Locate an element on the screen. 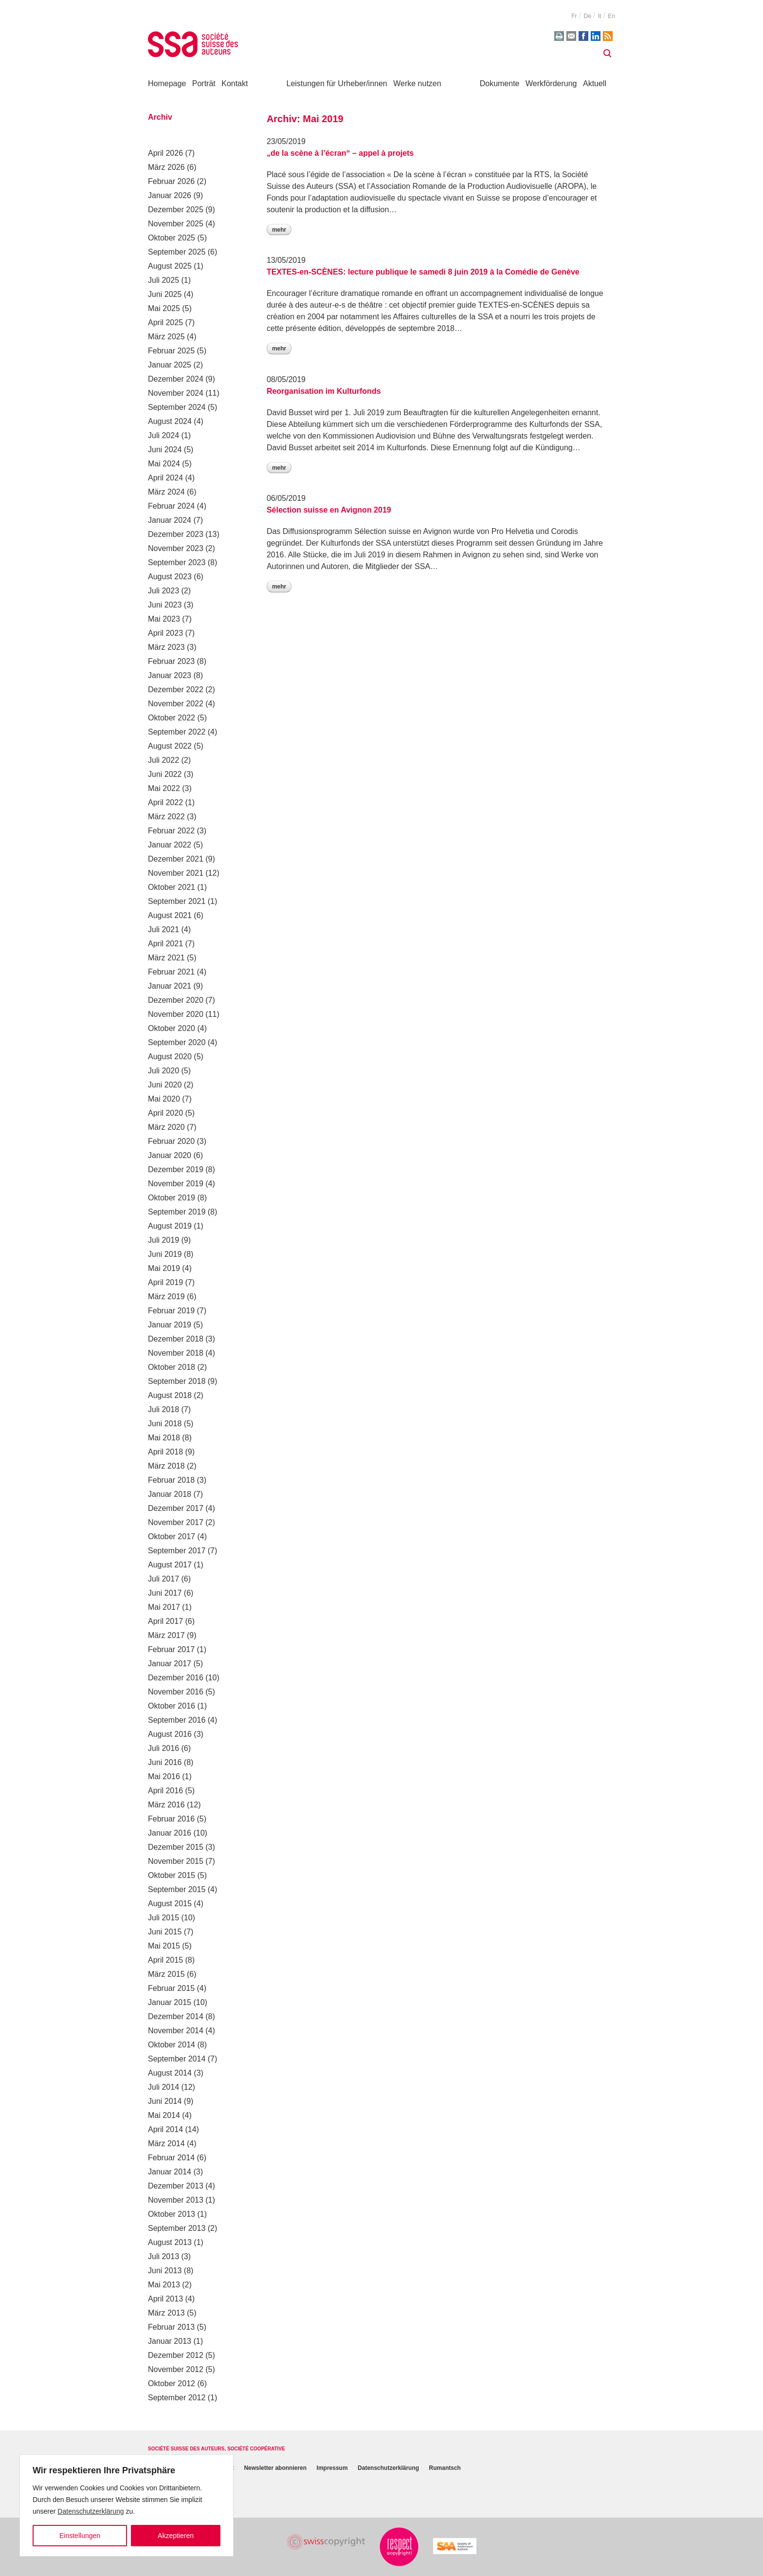 The image size is (763, 2576). Leistungen für Urheber/innen is located at coordinates (337, 83).